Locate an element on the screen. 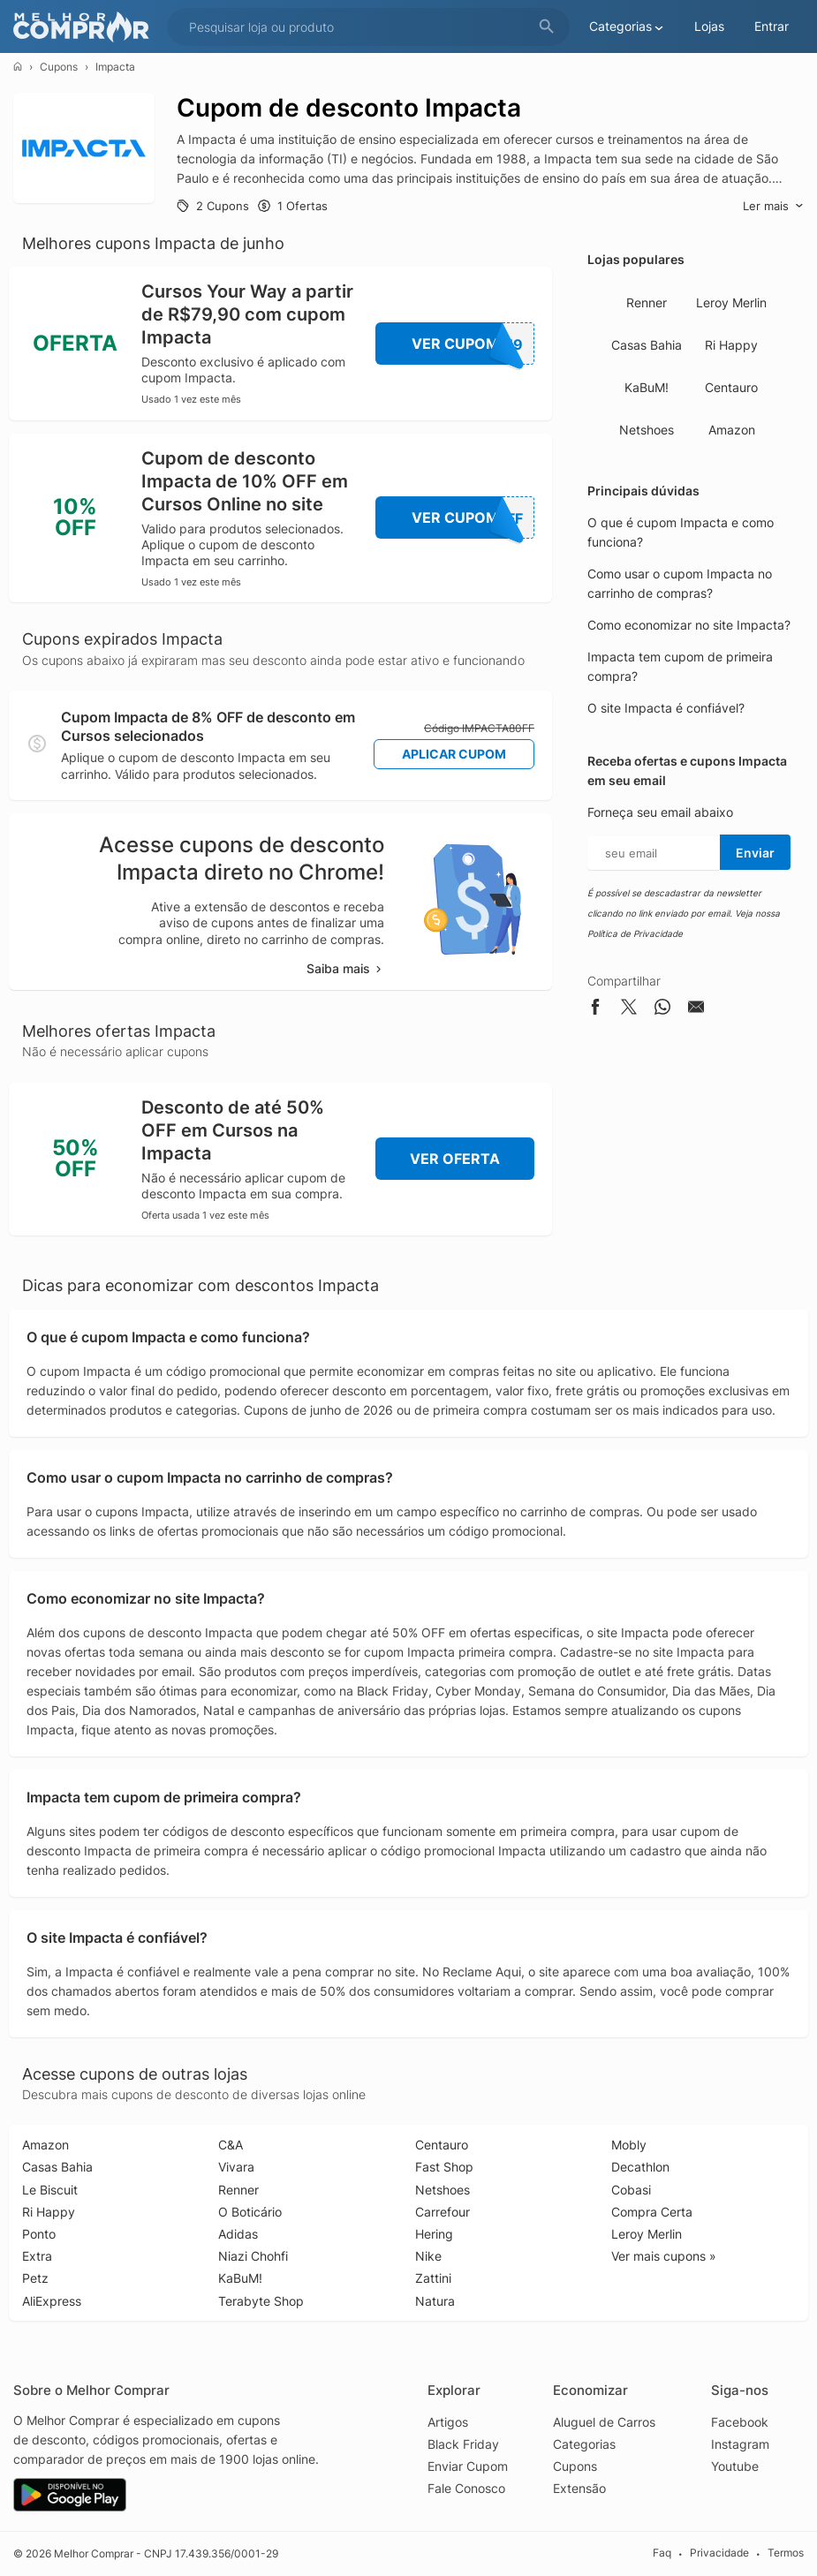 The height and width of the screenshot is (2576, 817). Ponto is located at coordinates (39, 2233).